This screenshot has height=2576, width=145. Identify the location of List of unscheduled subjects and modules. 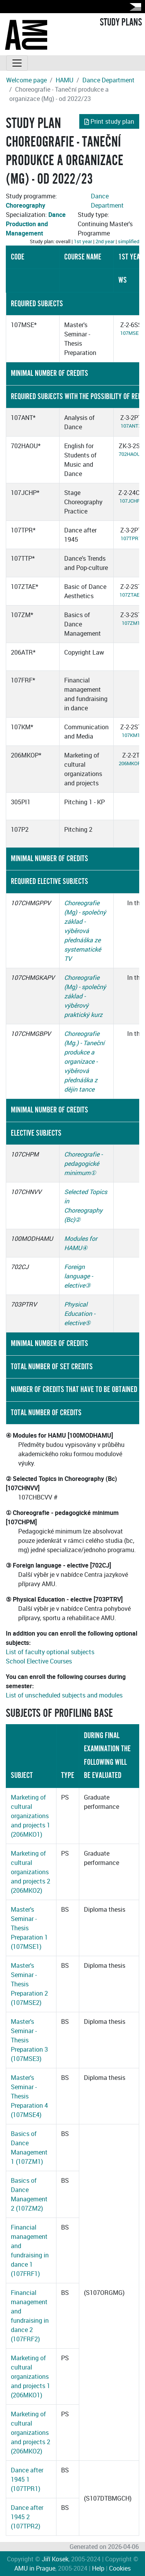
(64, 1695).